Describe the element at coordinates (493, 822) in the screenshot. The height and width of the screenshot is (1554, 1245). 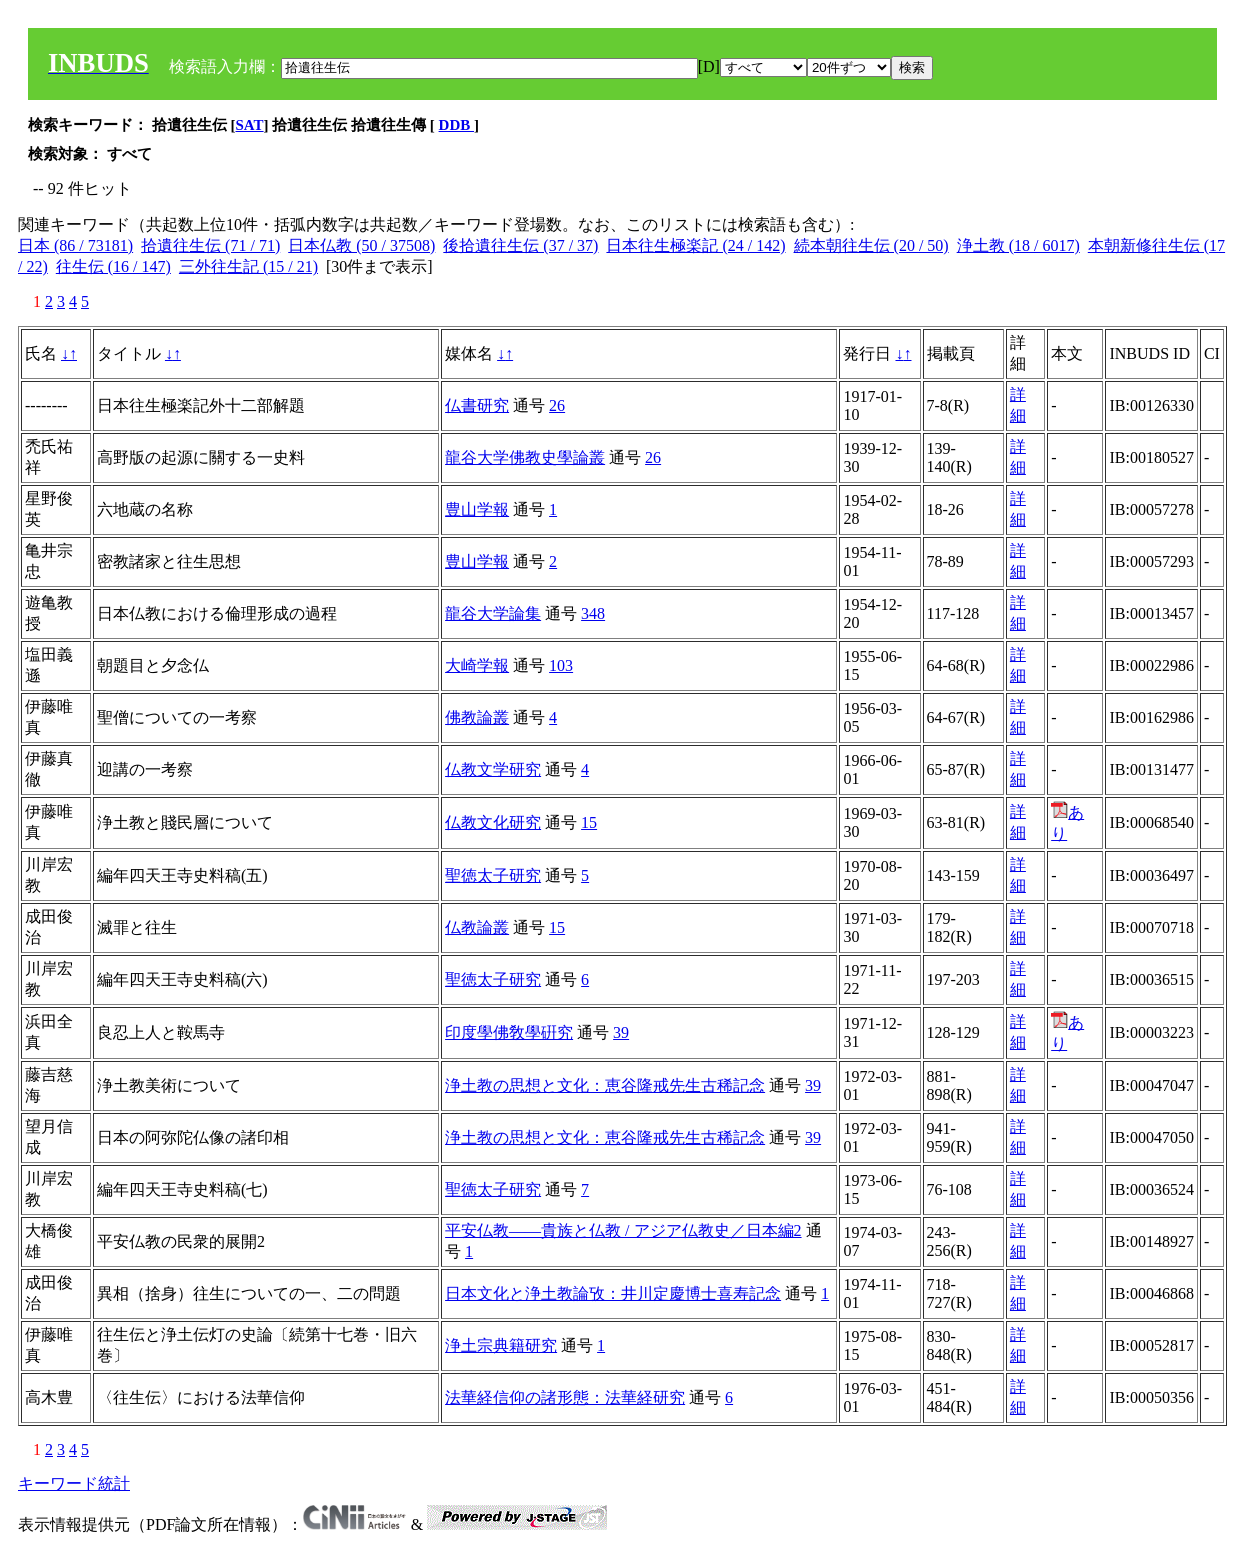
I see `仏教文化研究` at that location.